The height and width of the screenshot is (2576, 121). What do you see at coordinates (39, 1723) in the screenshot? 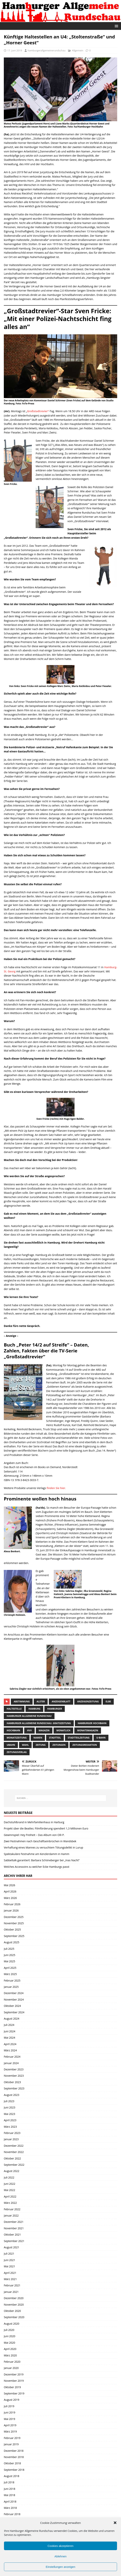
I see `Hamburger Allgemeine Rundschau. Gratiszeitung` at bounding box center [39, 1723].